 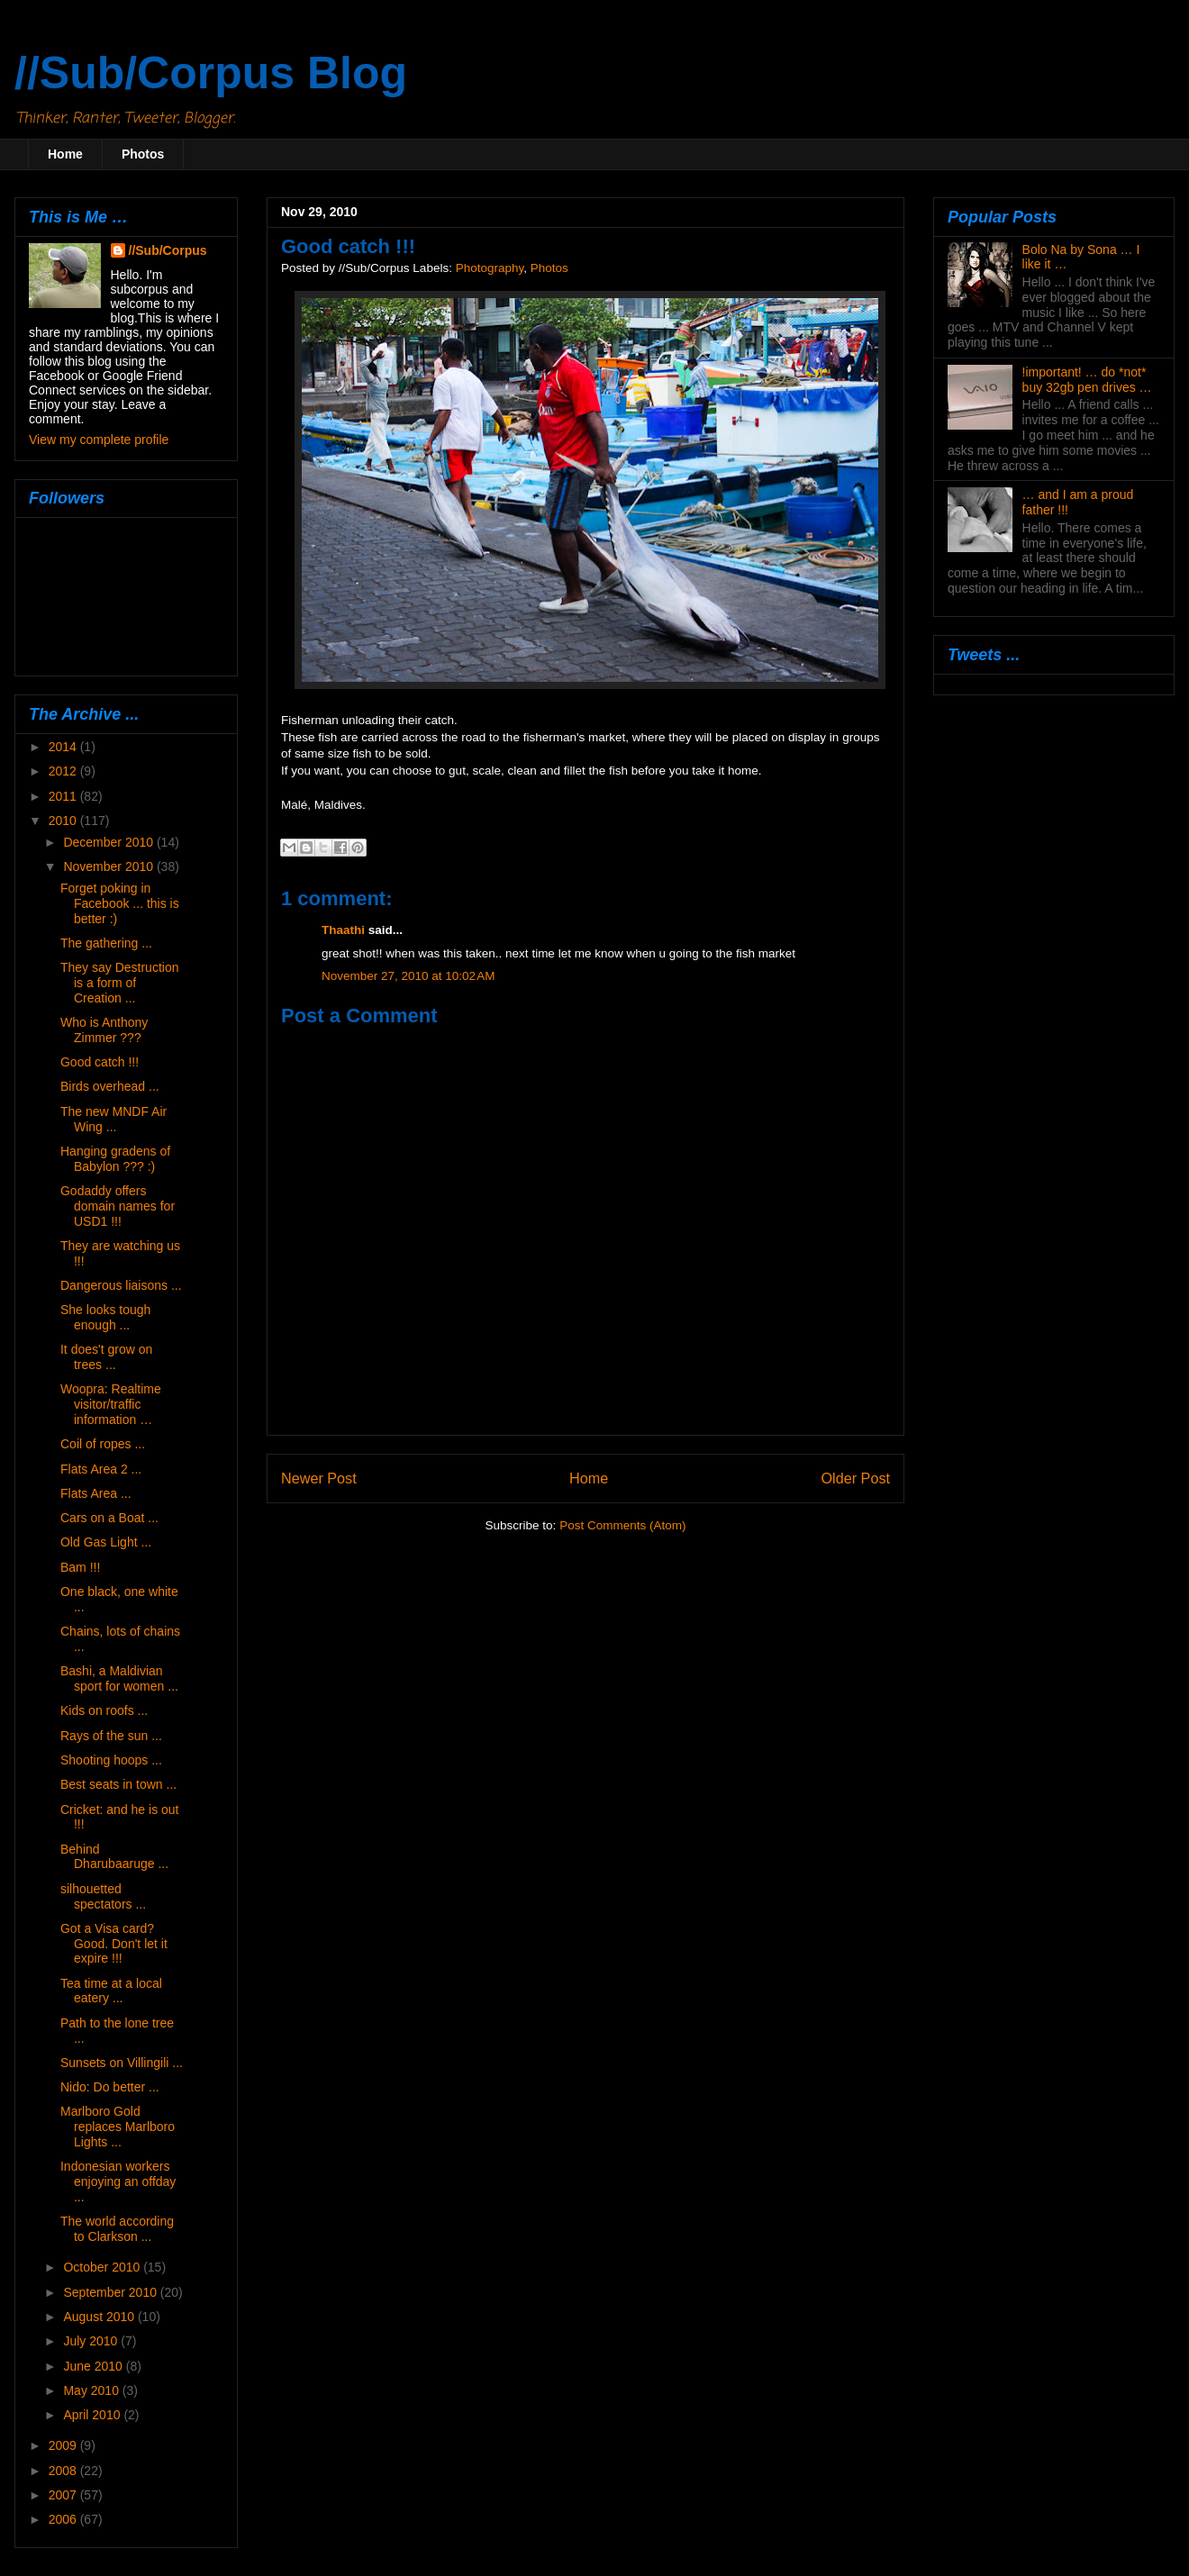 I want to click on Hanging gradens of Babylon ??? :), so click(x=115, y=1159).